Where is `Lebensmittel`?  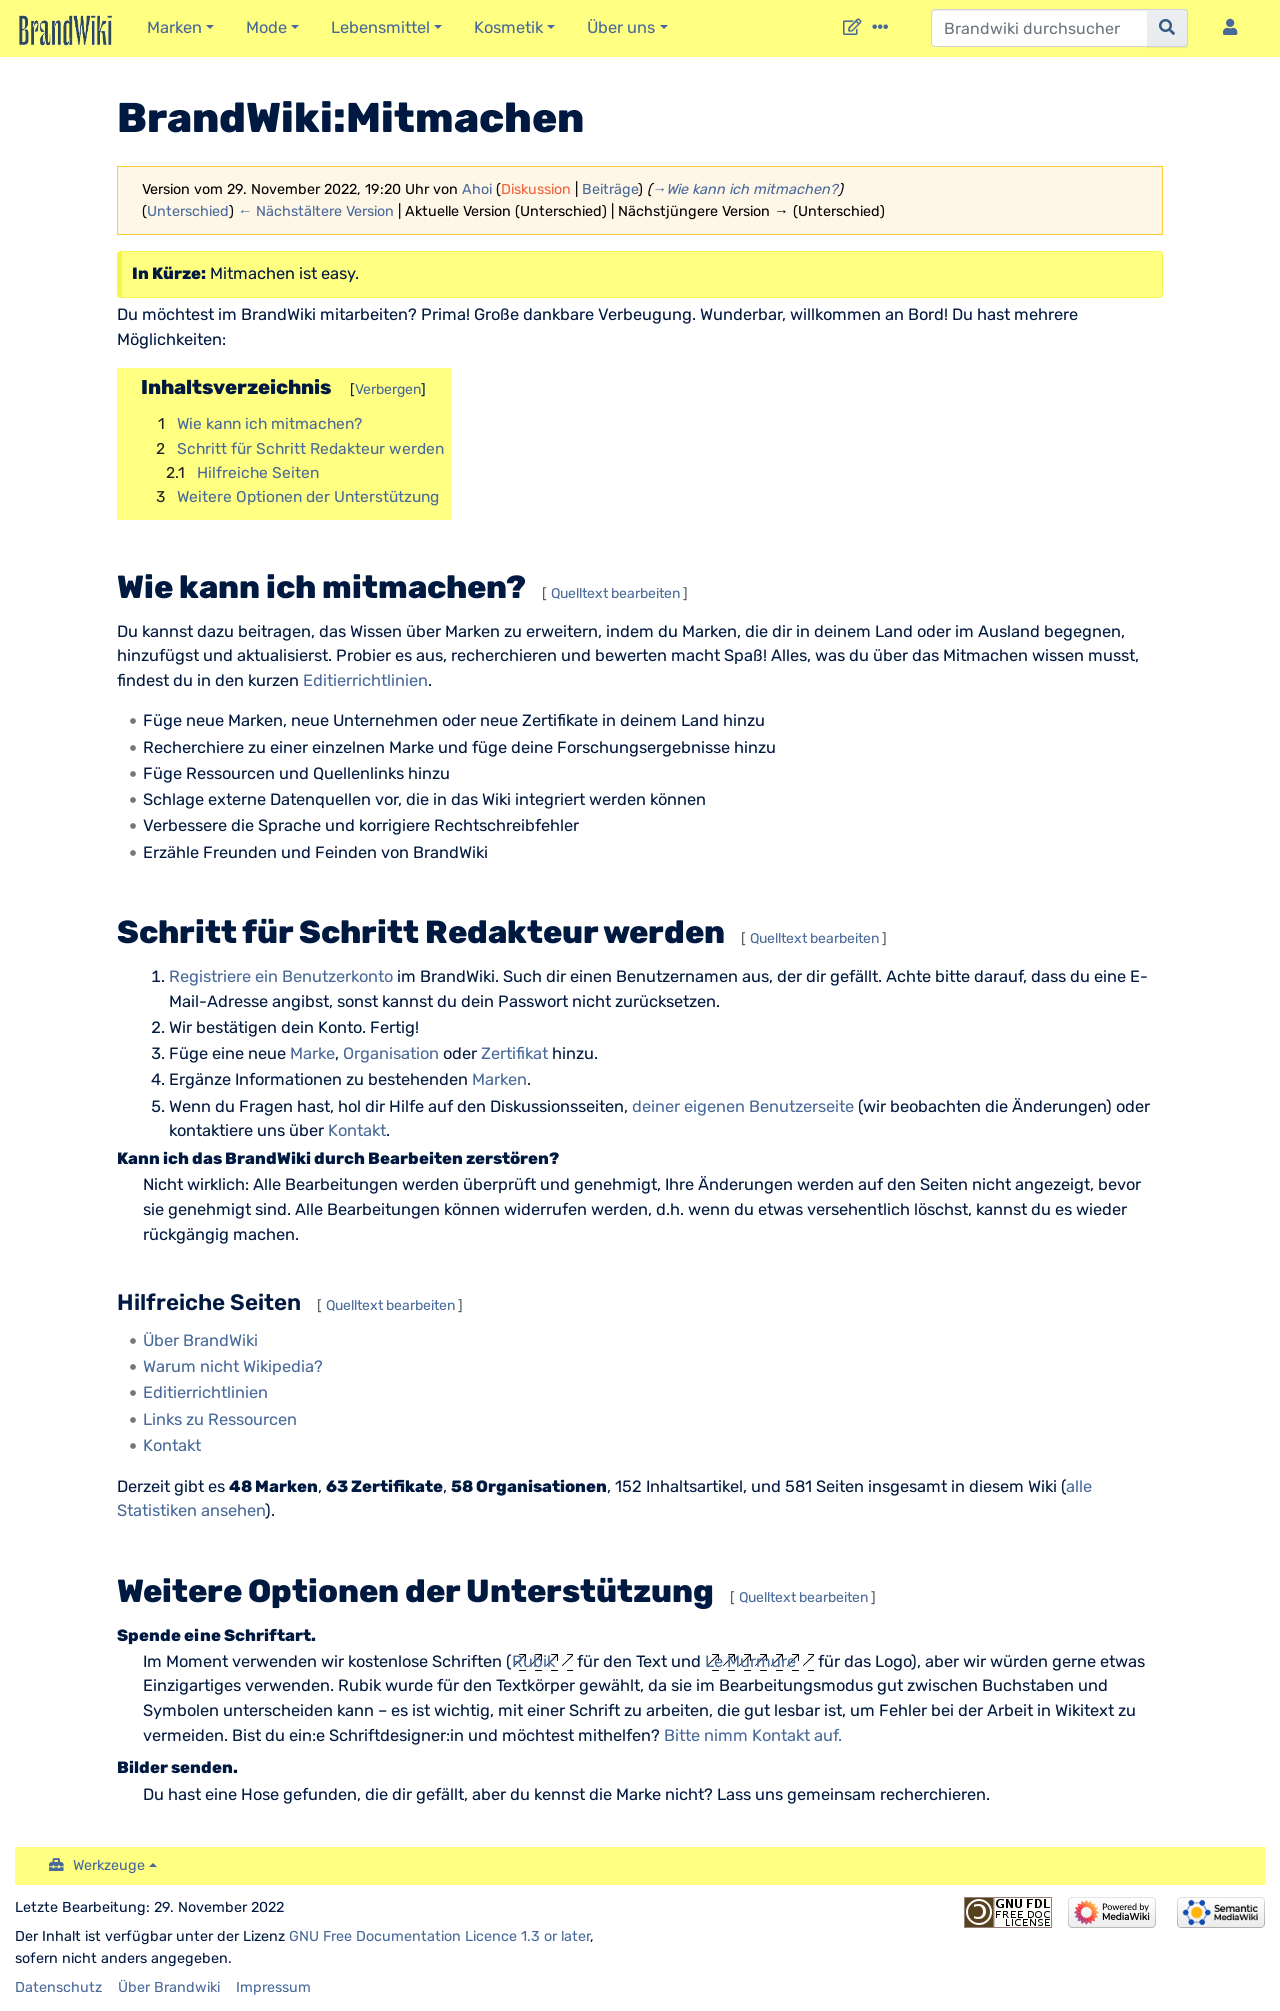 Lebensmittel is located at coordinates (380, 27).